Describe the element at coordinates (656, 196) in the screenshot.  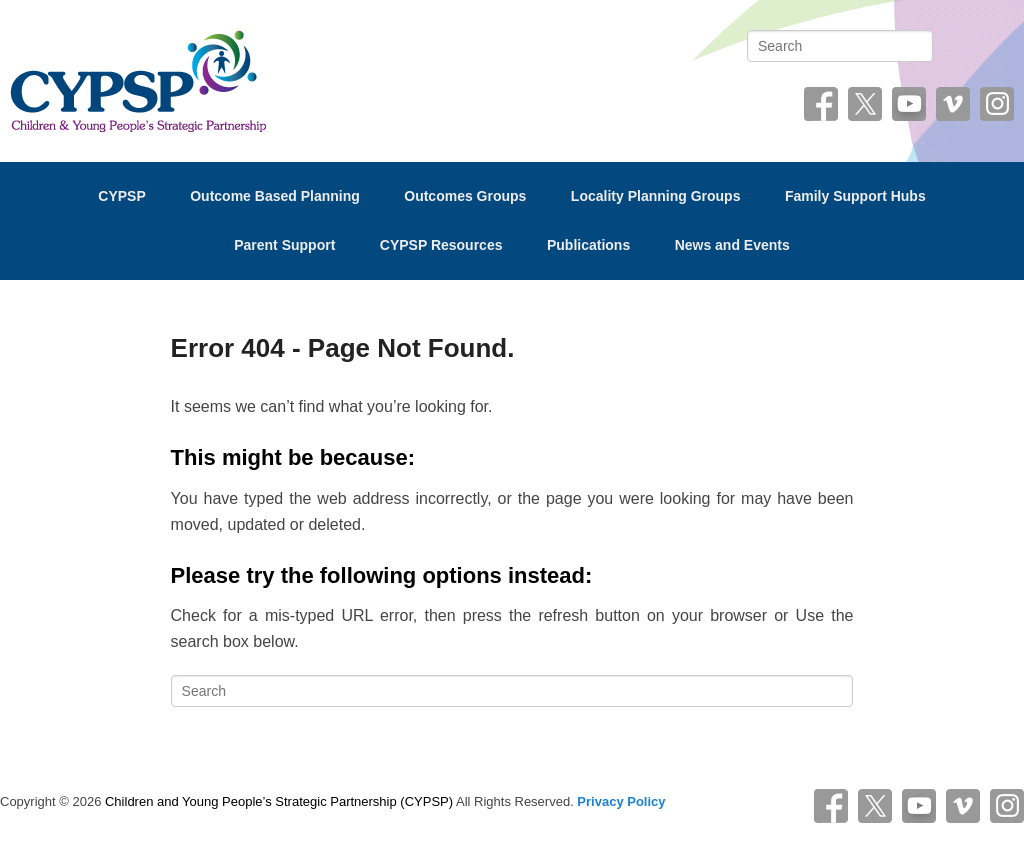
I see `Locality Planning Groups` at that location.